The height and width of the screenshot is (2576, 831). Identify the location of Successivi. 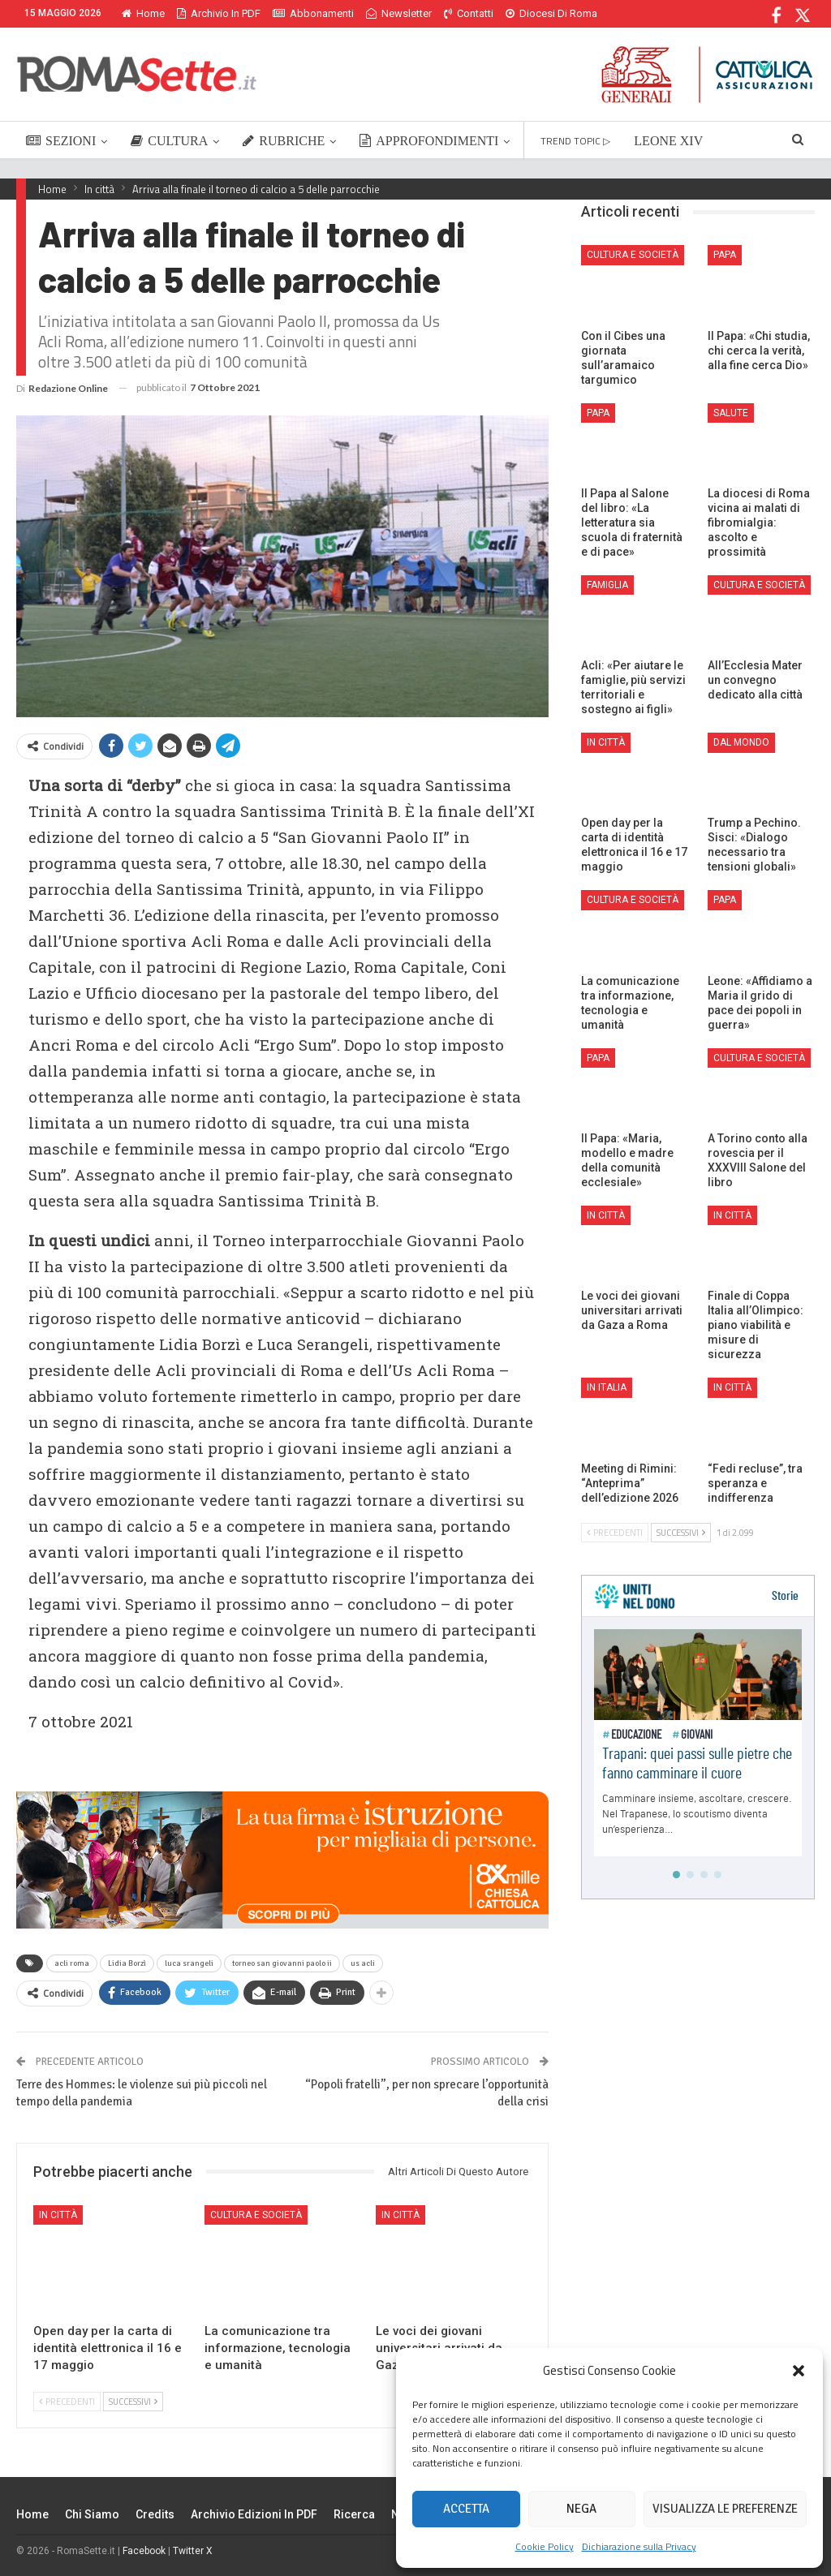
(133, 2401).